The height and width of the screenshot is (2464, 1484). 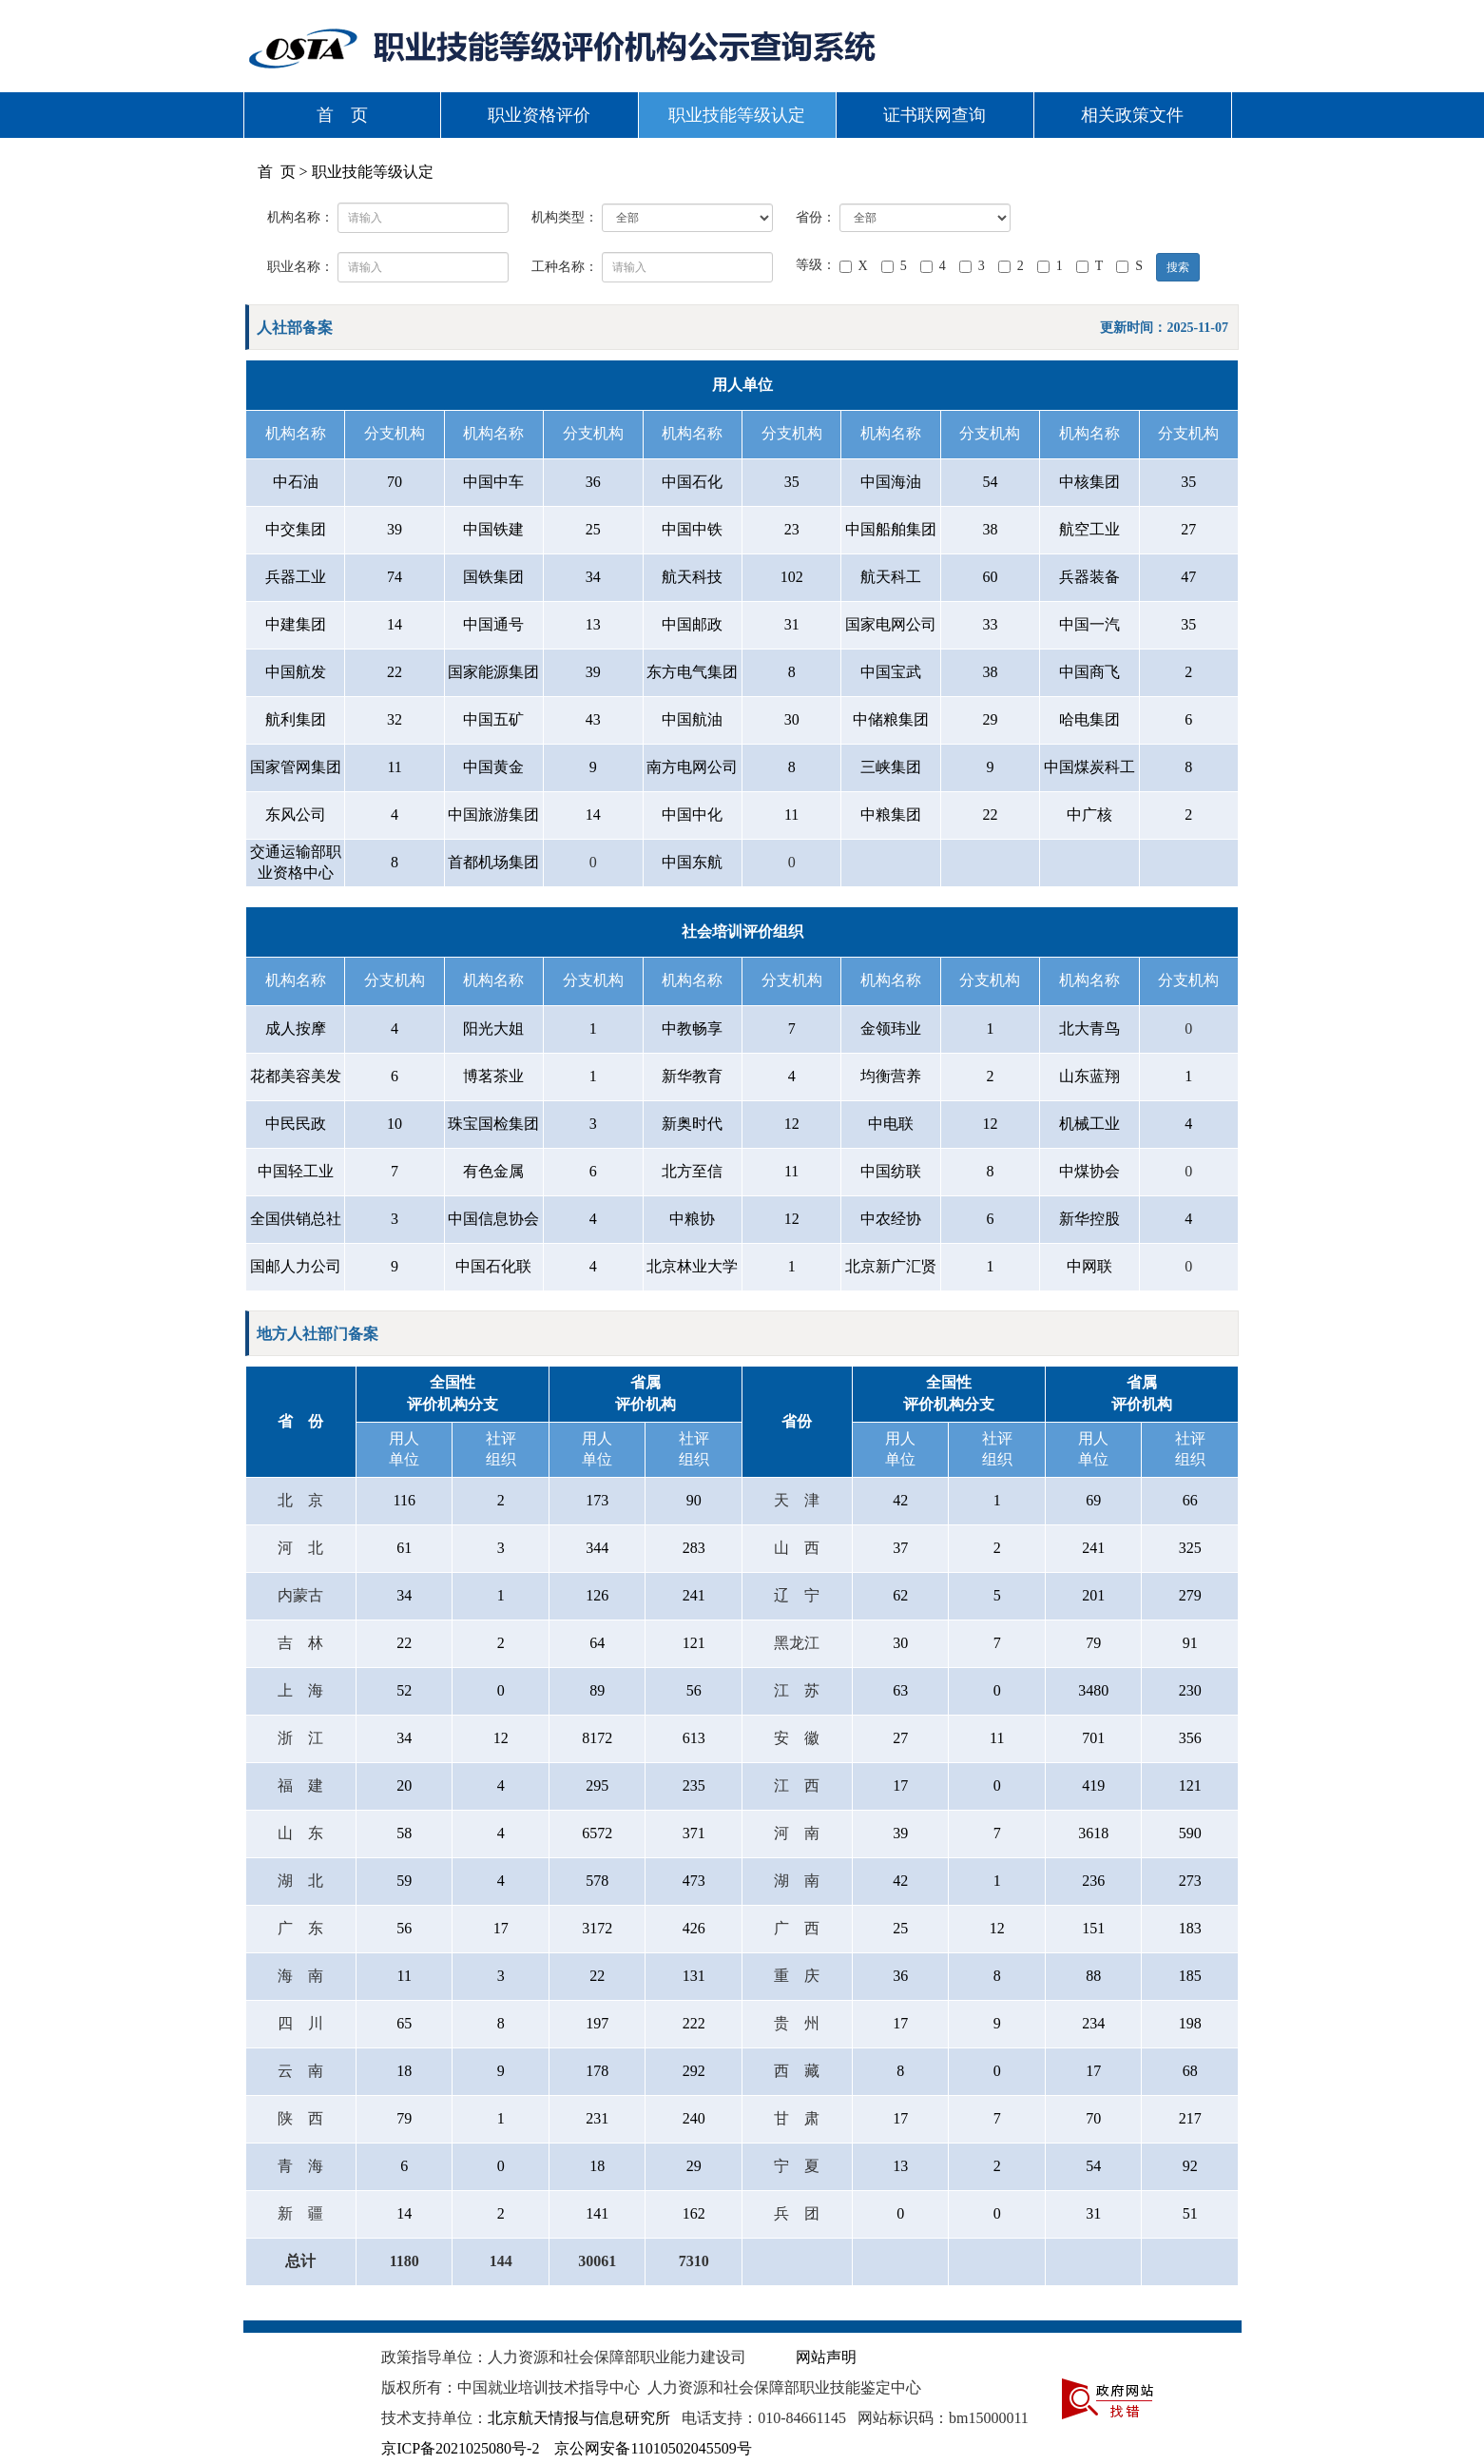 What do you see at coordinates (694, 1500) in the screenshot?
I see `90` at bounding box center [694, 1500].